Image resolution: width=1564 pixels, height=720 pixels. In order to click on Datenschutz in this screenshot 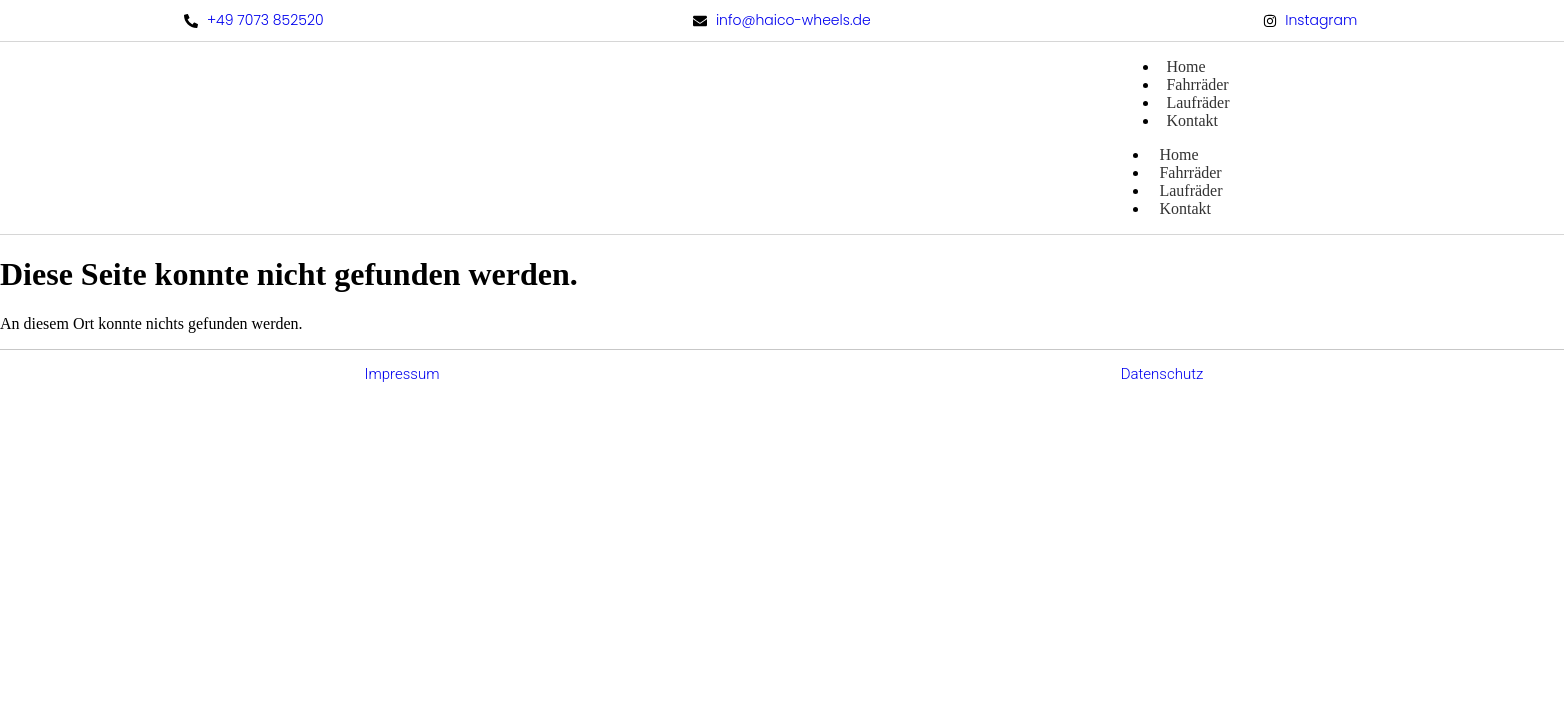, I will do `click(1162, 374)`.